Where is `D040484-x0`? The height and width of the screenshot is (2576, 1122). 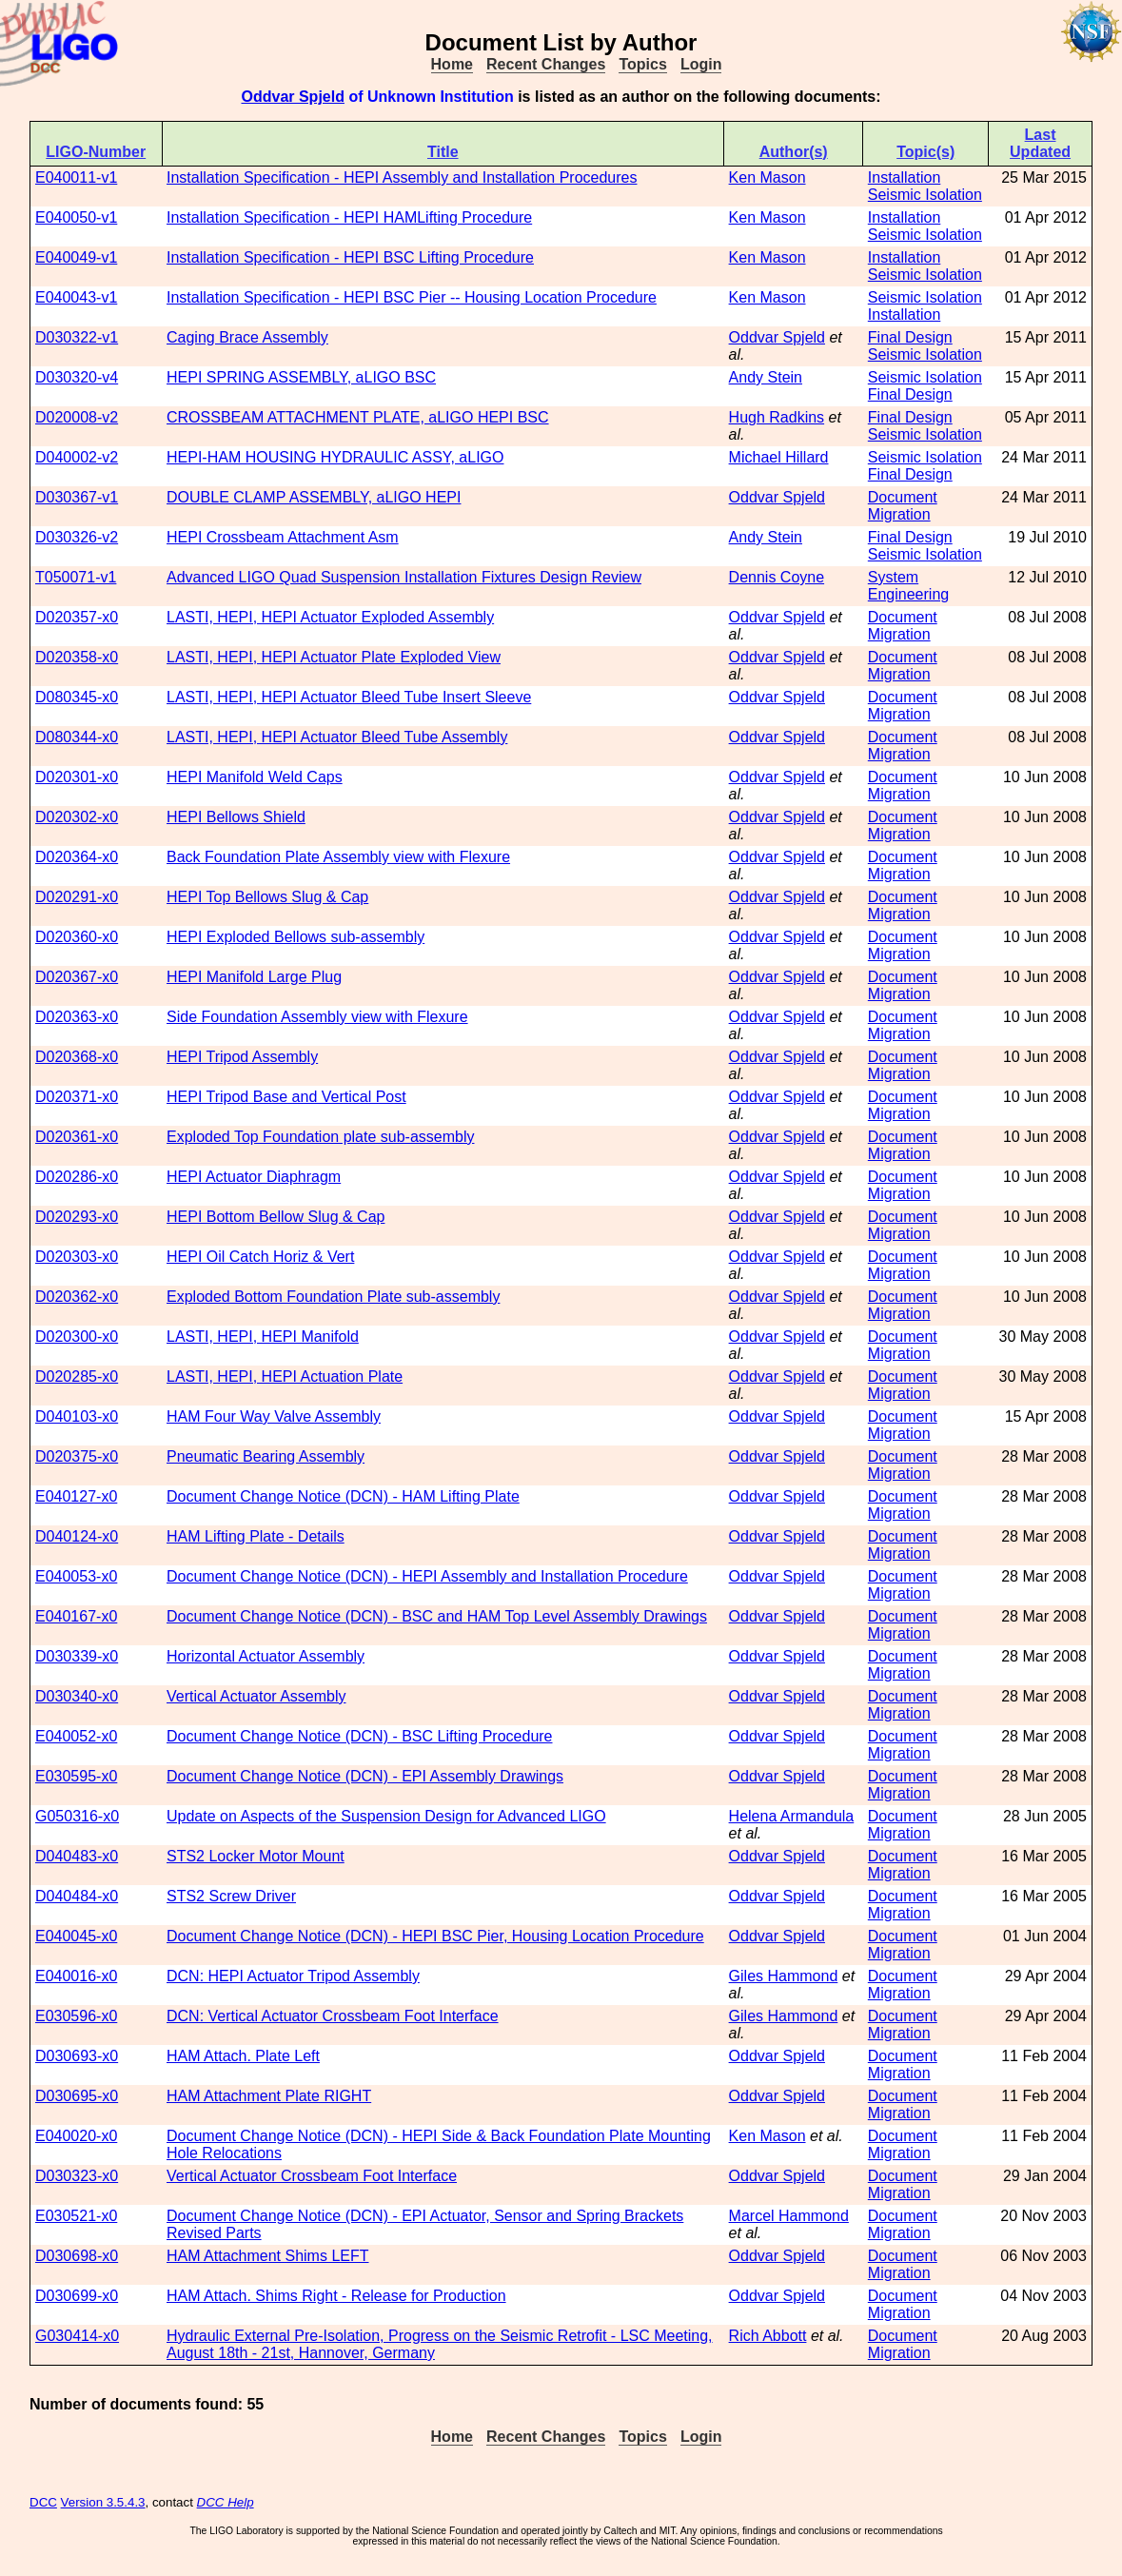 D040484-x0 is located at coordinates (76, 1896).